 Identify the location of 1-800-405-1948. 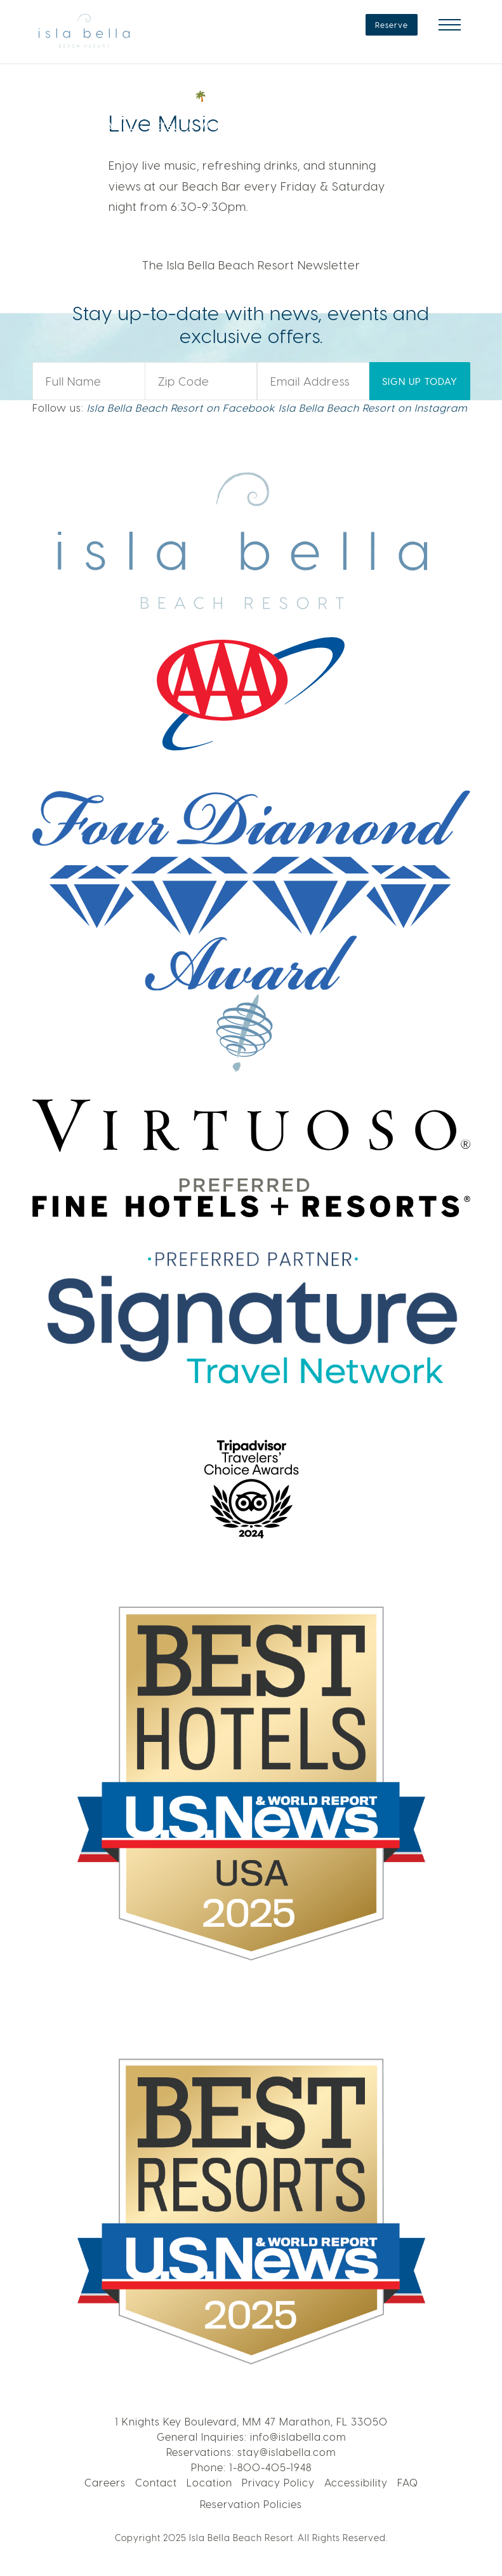
(270, 2467).